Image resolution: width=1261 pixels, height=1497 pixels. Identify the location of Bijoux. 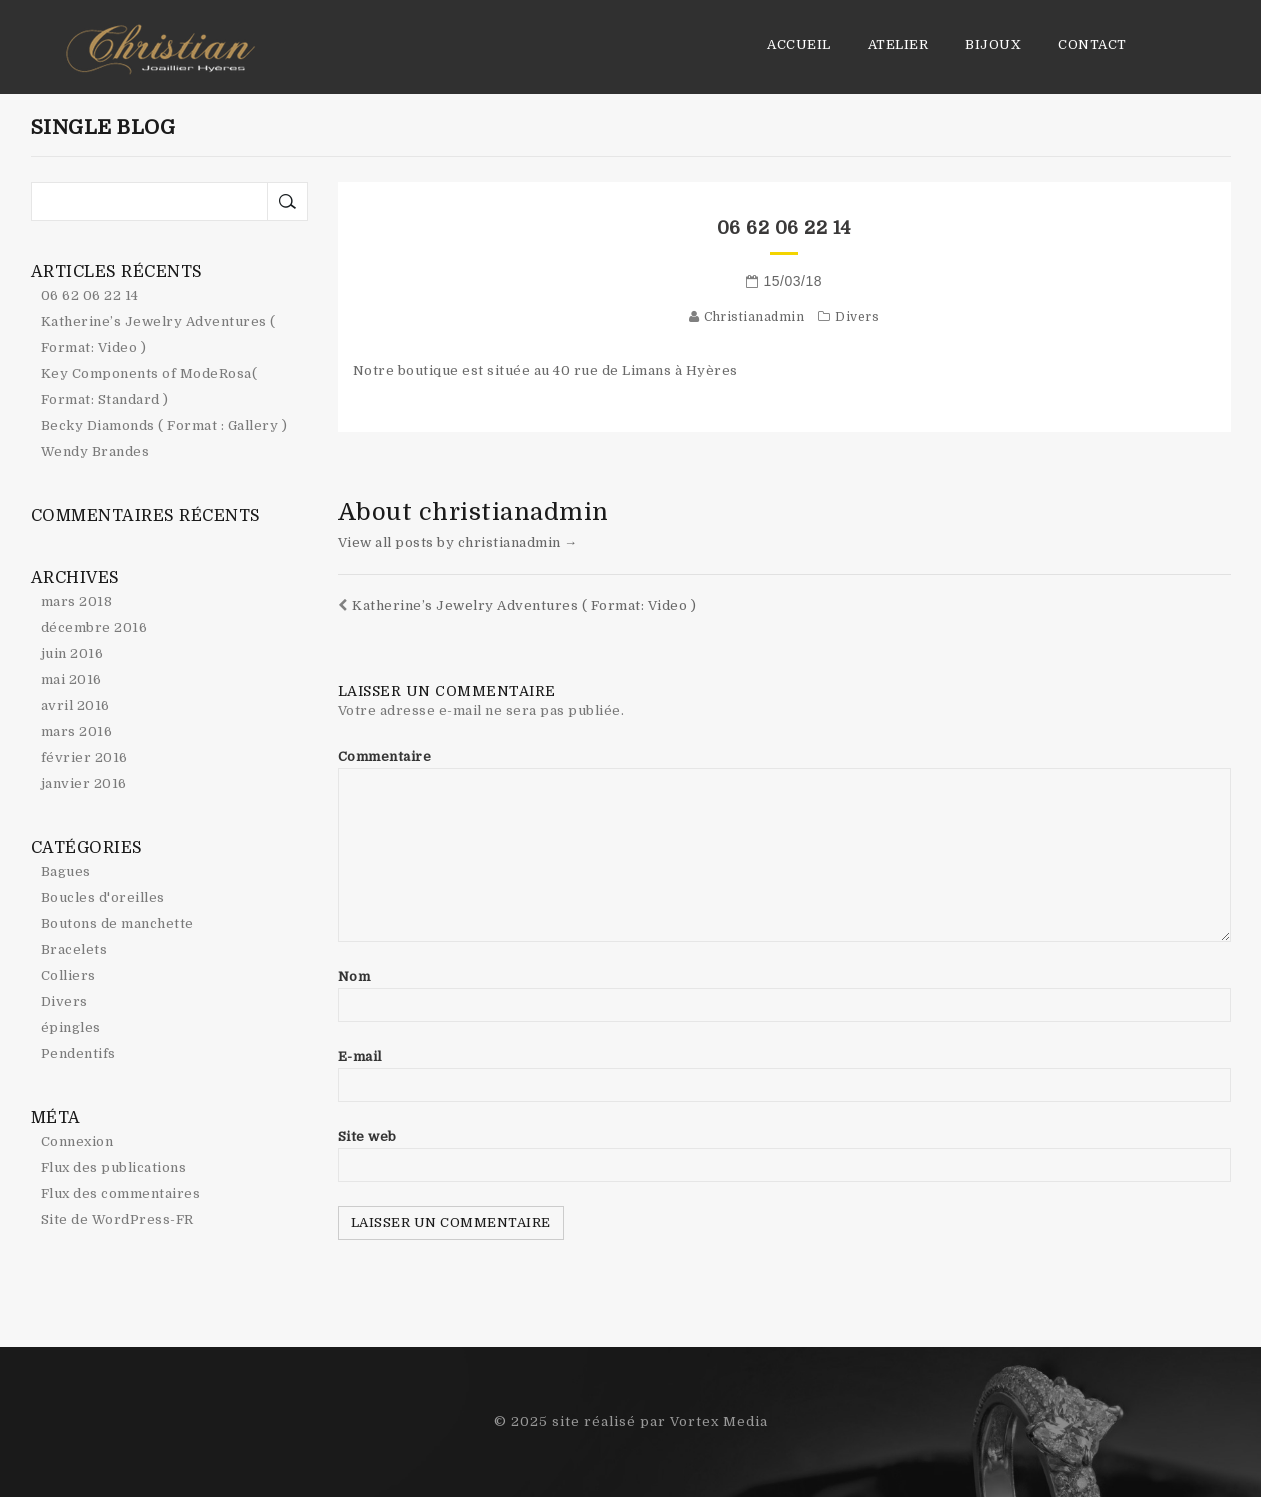
(993, 44).